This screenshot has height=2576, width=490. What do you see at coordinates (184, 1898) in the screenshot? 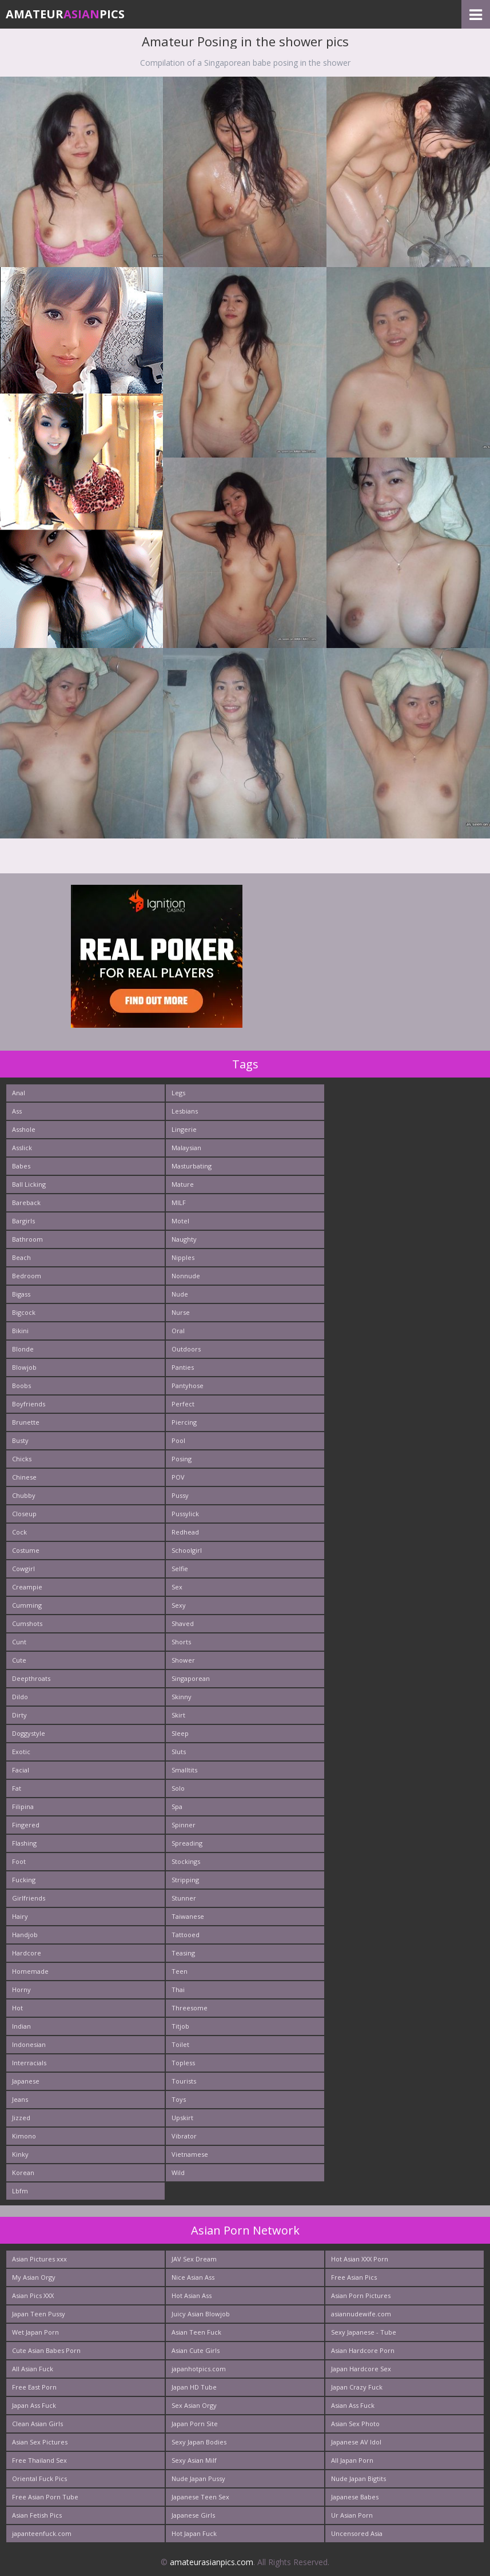
I see `Stunner` at bounding box center [184, 1898].